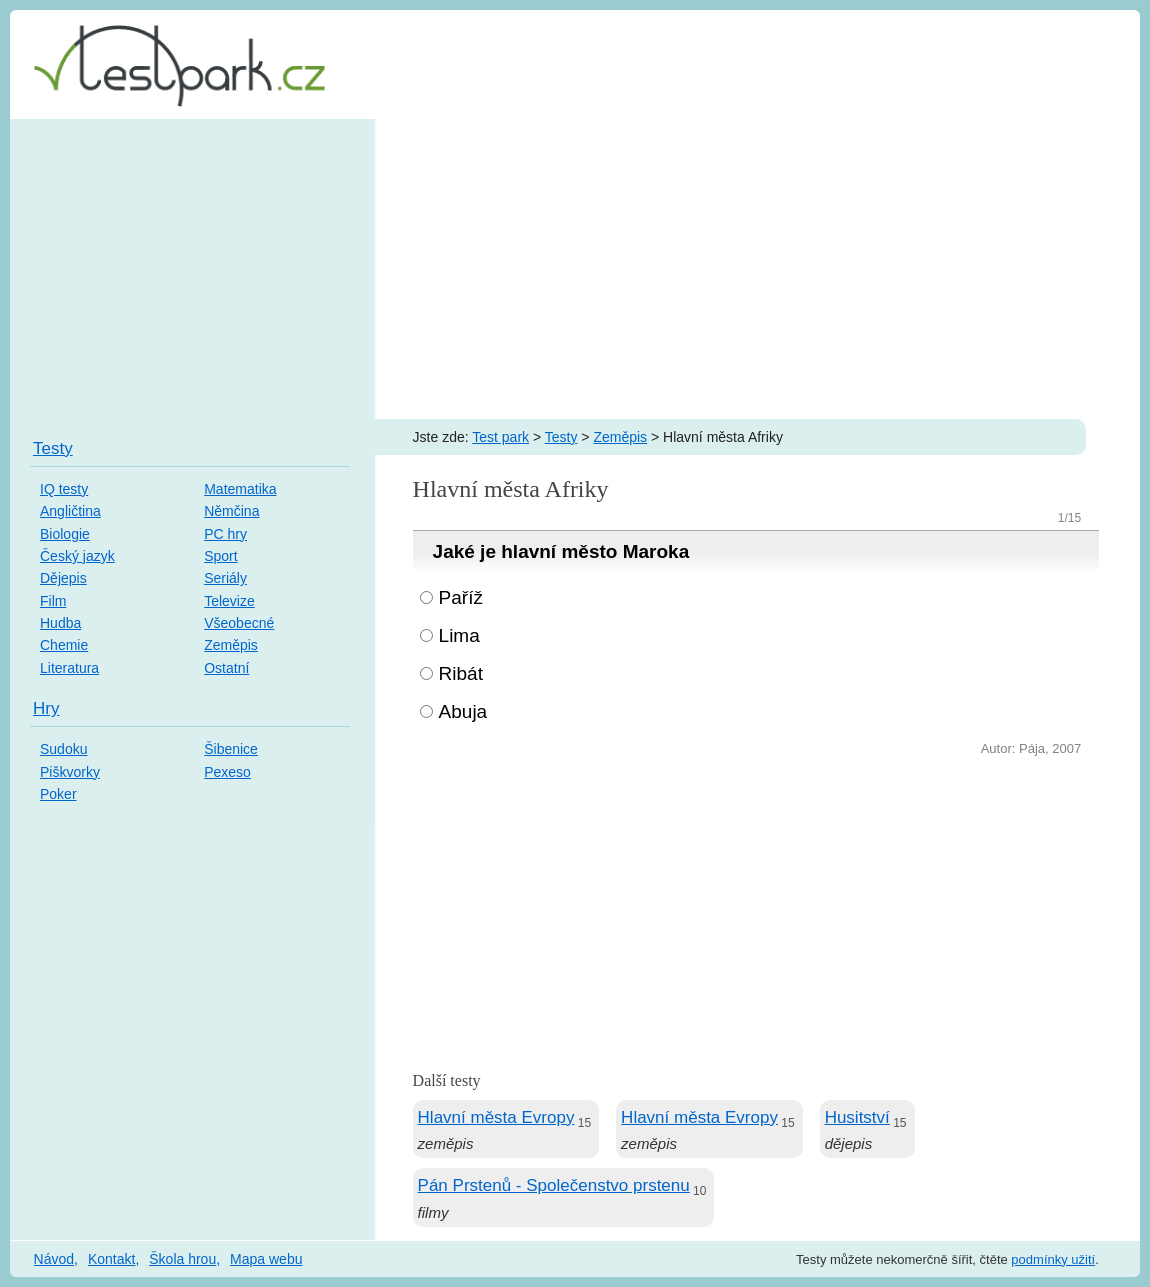 The image size is (1150, 1287). I want to click on Hry, so click(46, 708).